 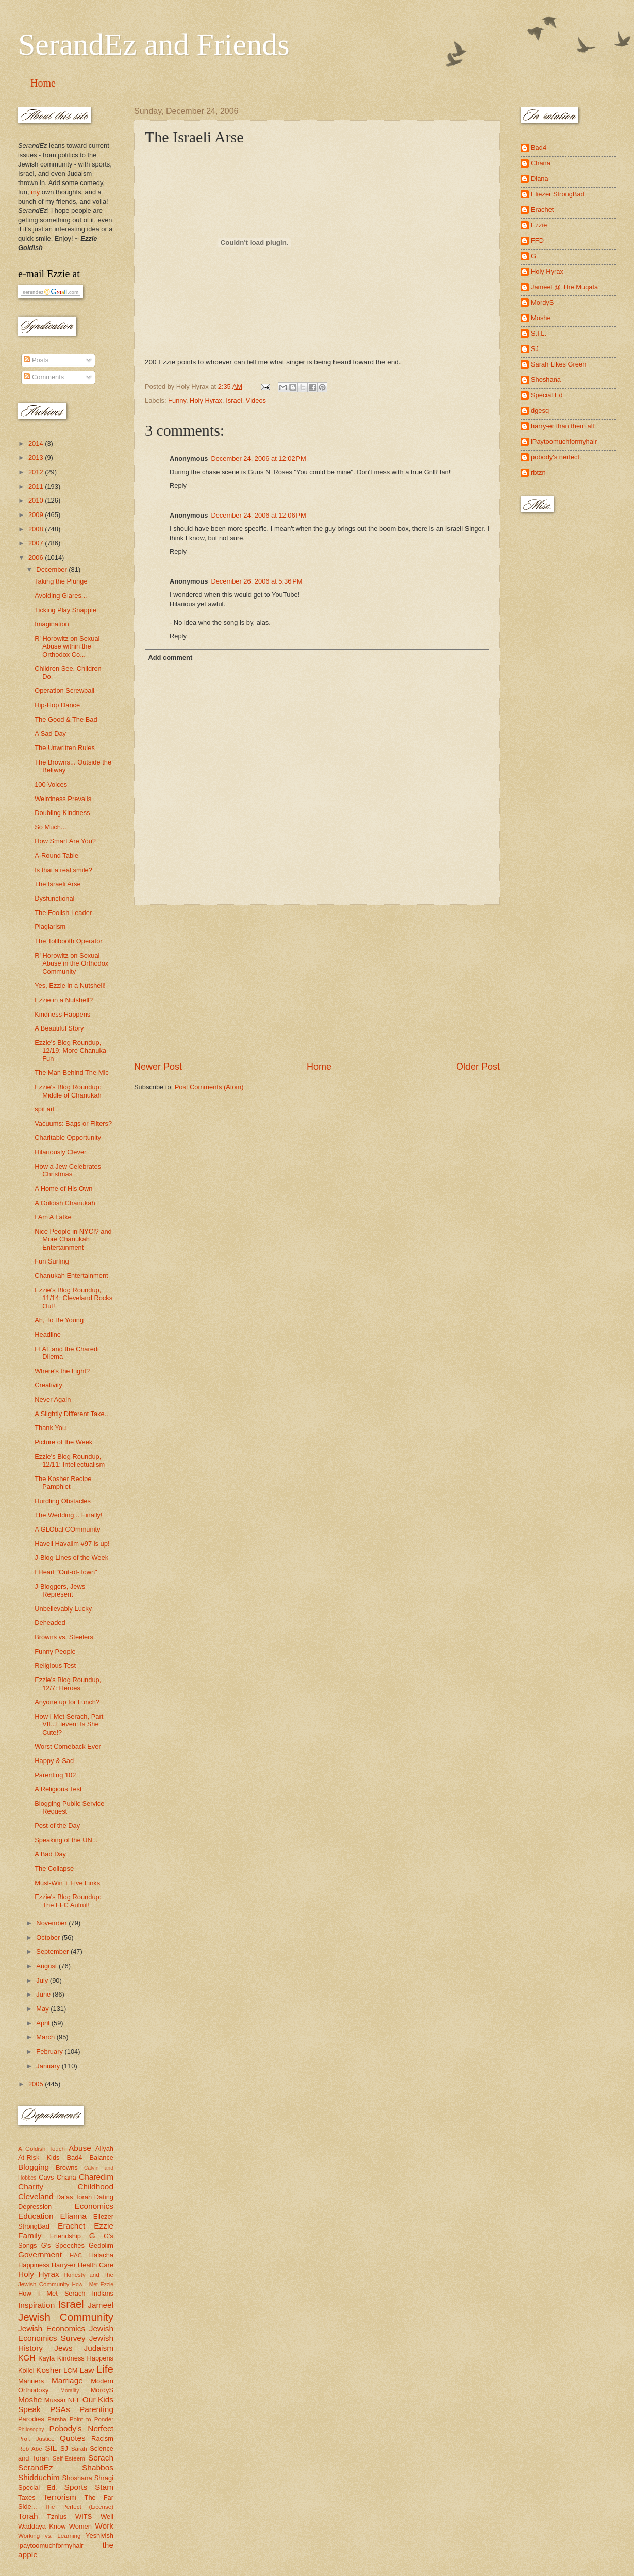 I want to click on Hilariously Clever, so click(x=60, y=1152).